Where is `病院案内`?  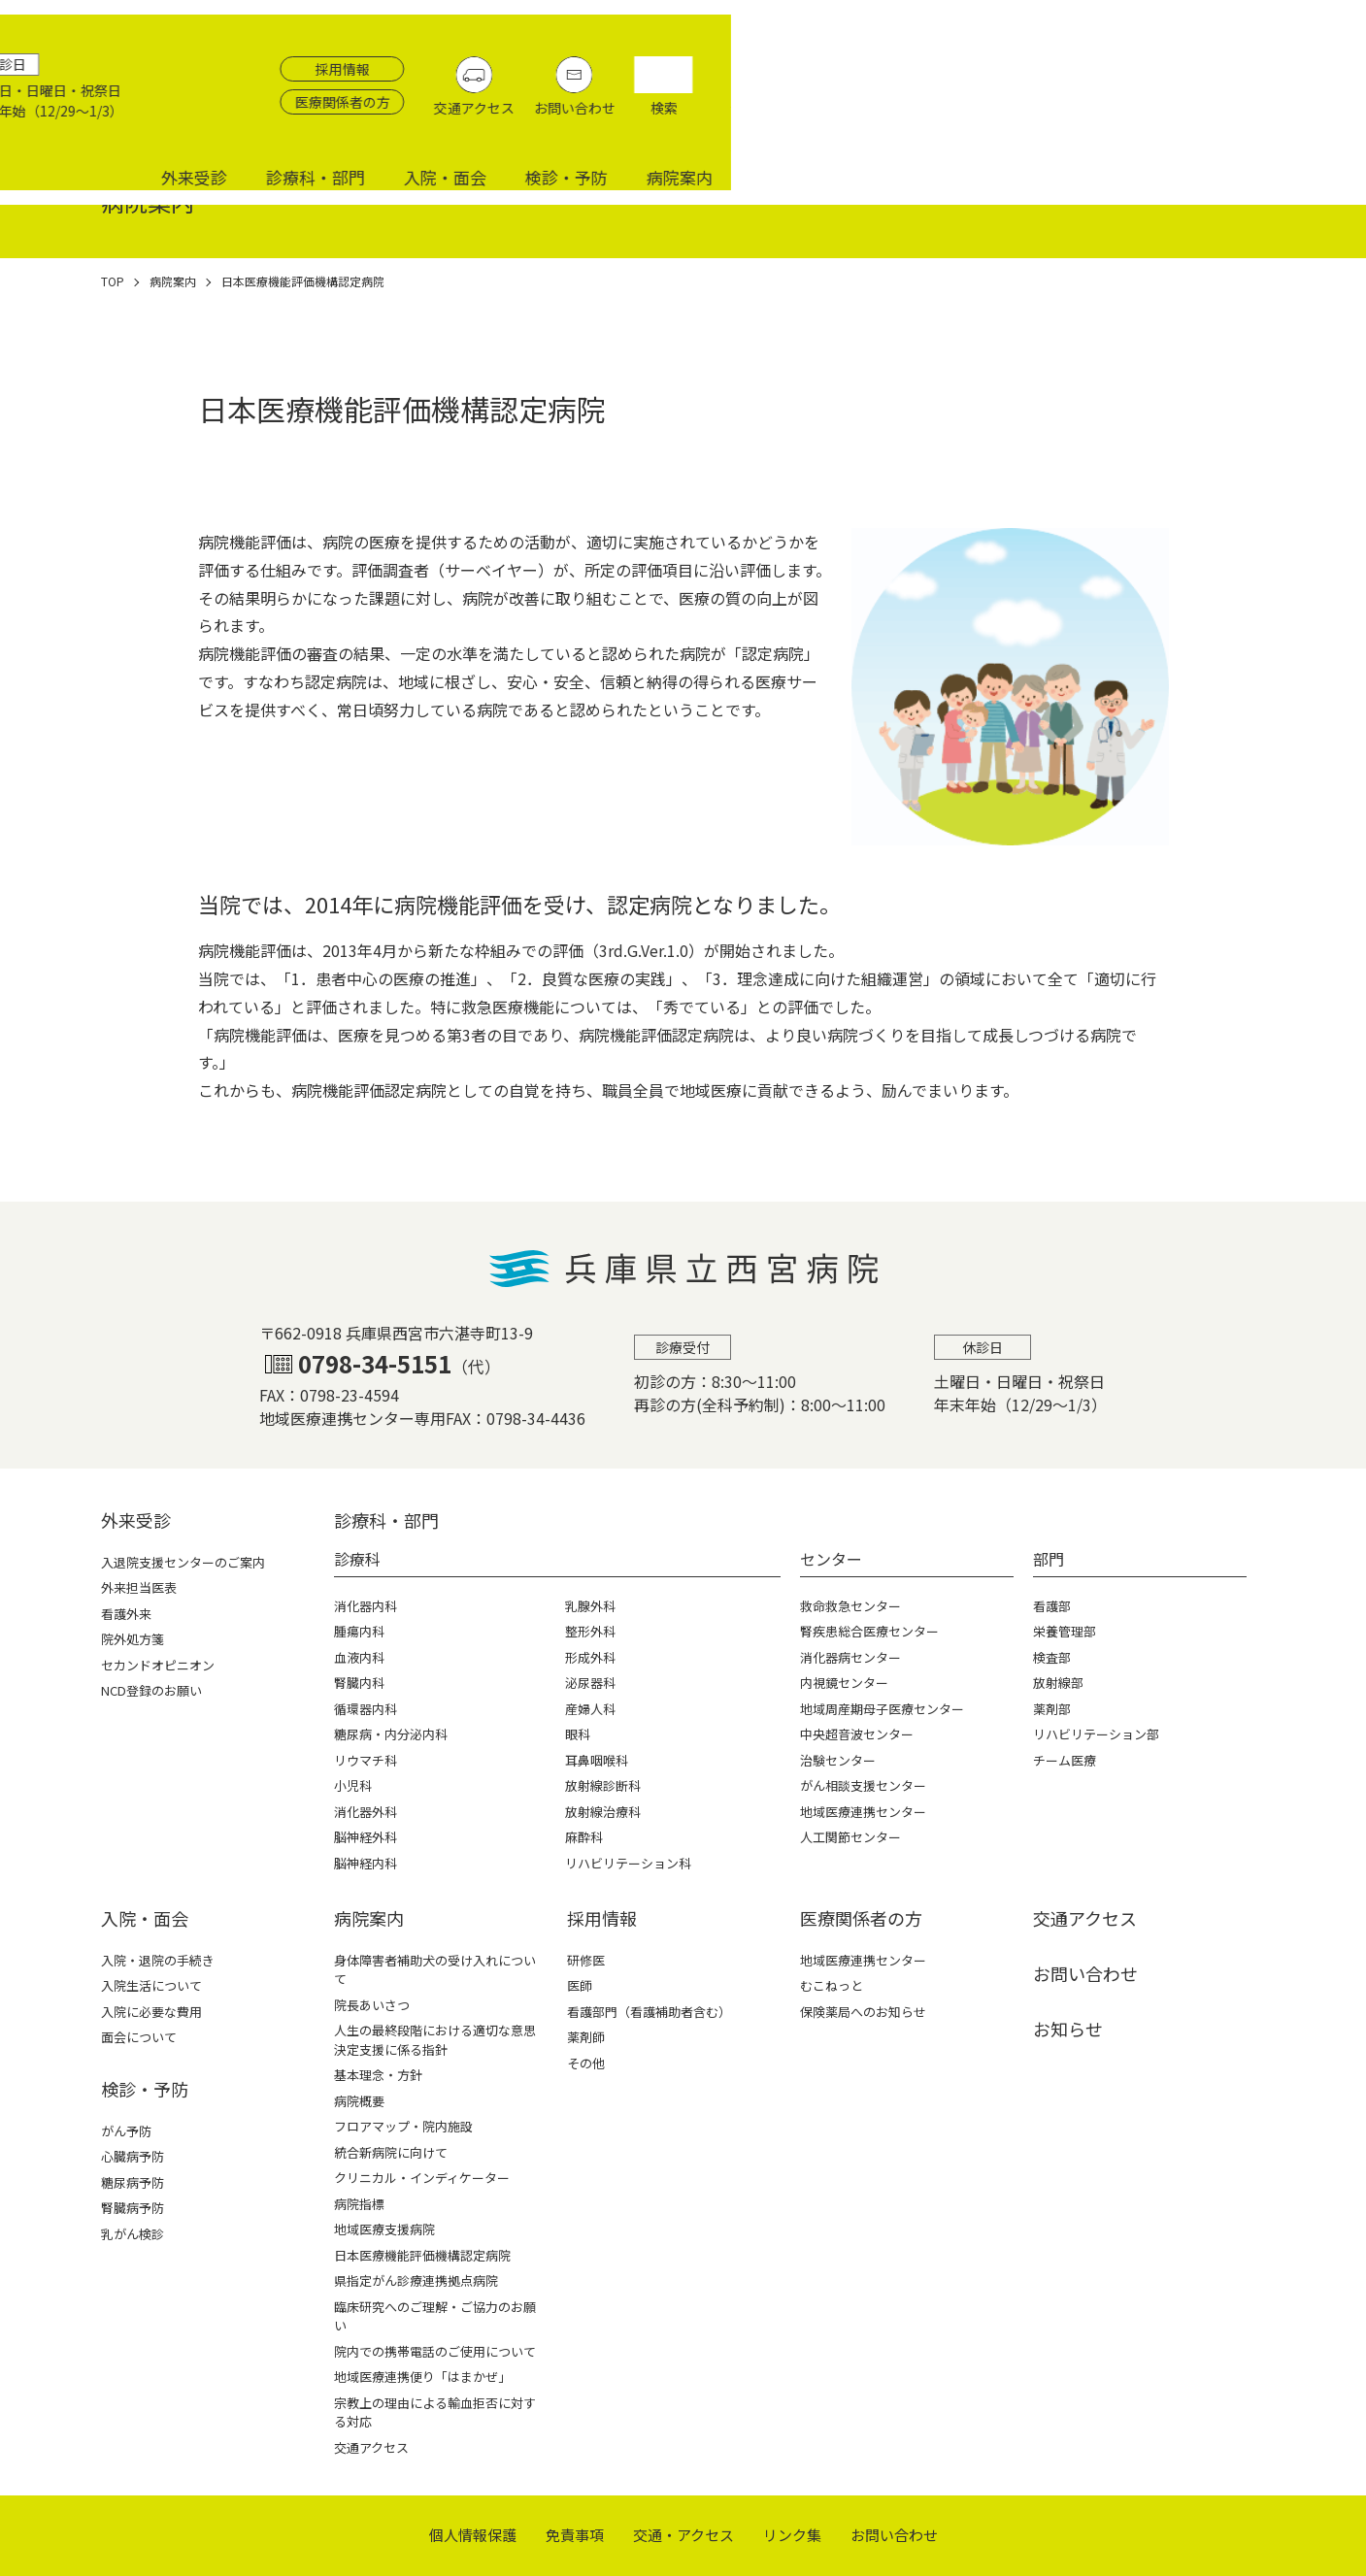
病院案内 is located at coordinates (1314, 119).